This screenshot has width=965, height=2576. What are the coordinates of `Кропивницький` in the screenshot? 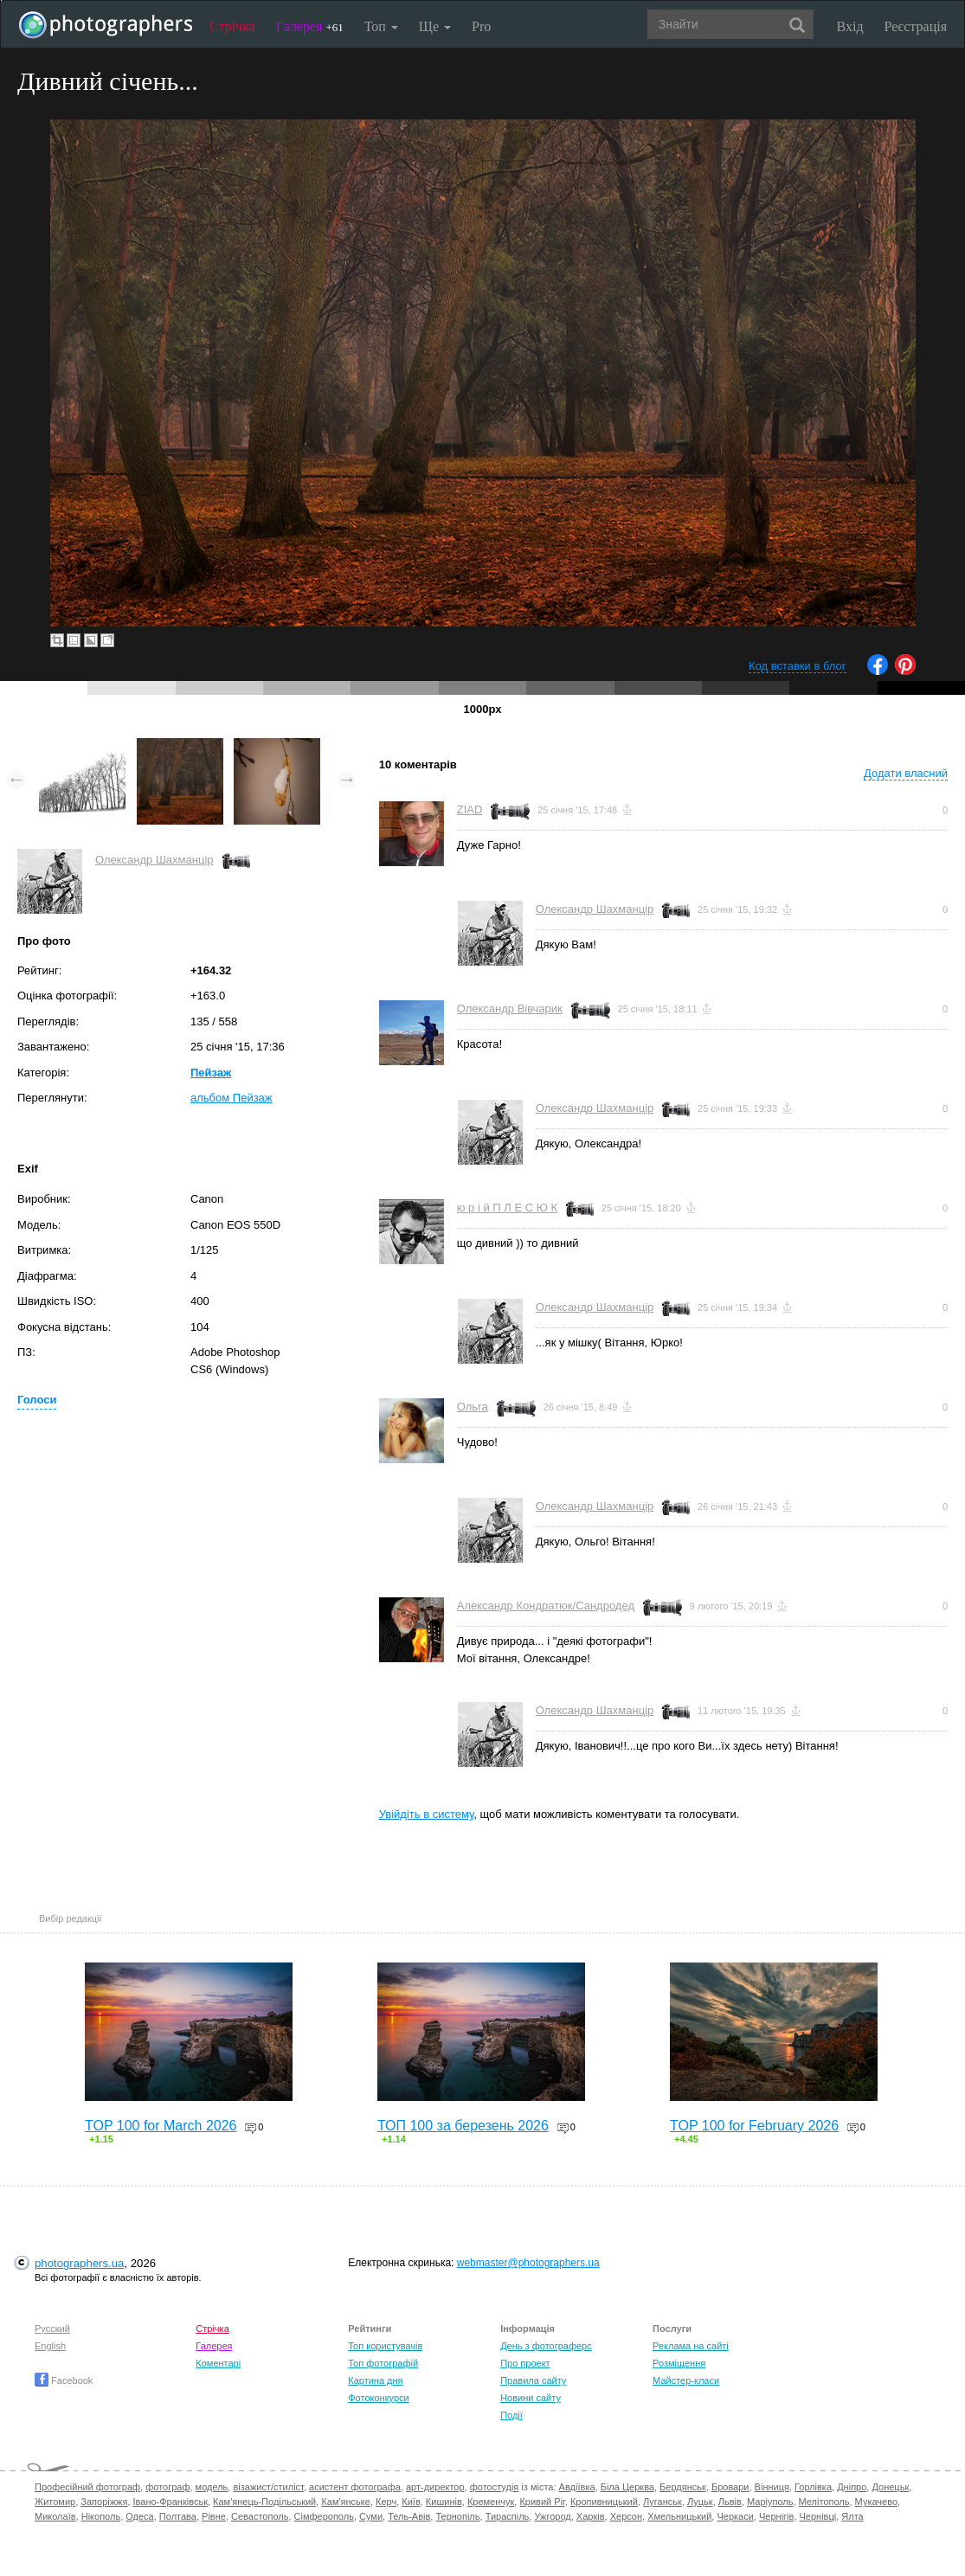 It's located at (604, 2501).